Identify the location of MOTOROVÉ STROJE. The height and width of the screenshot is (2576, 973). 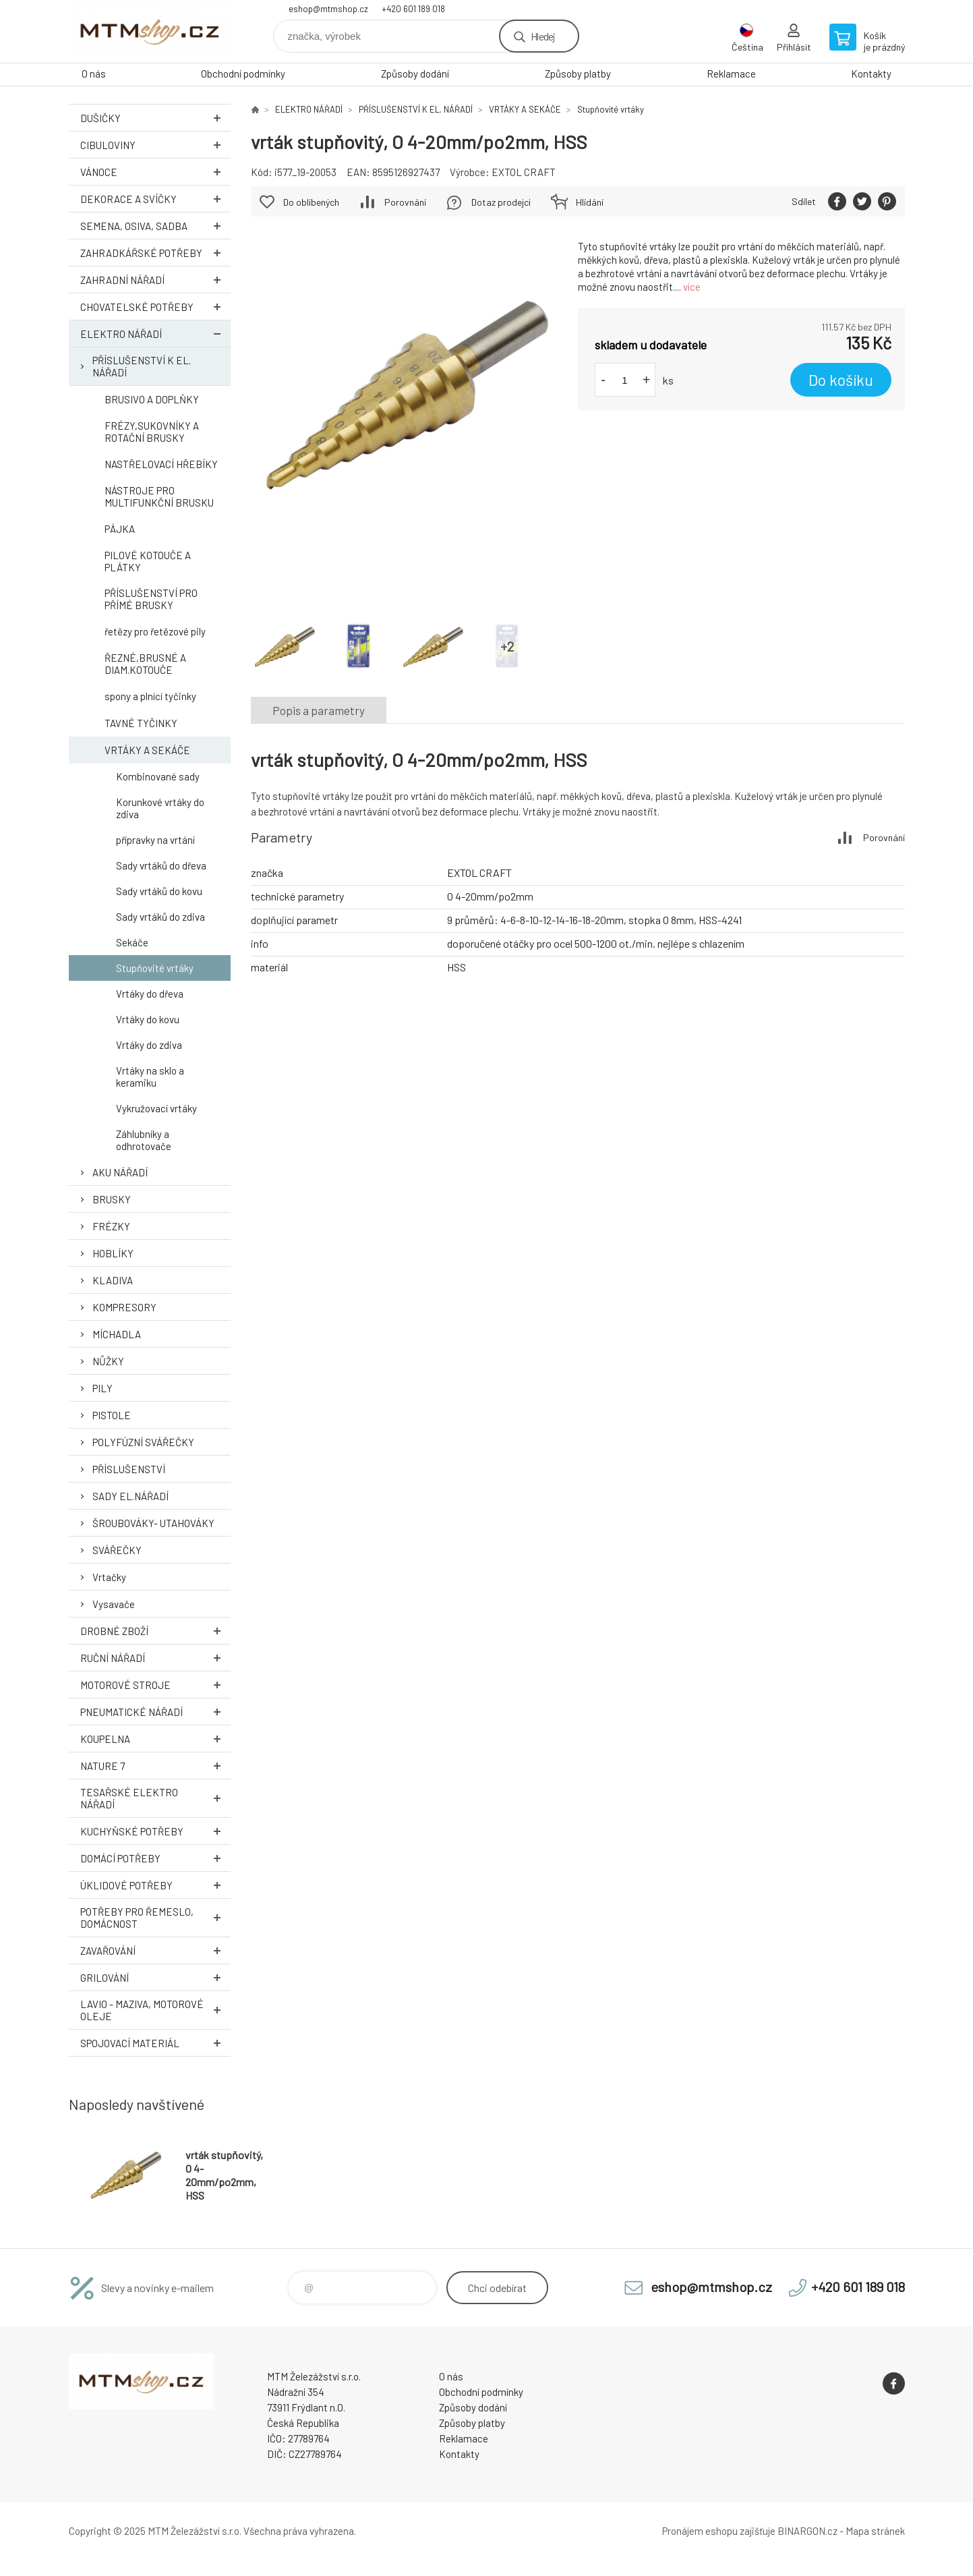
(155, 1684).